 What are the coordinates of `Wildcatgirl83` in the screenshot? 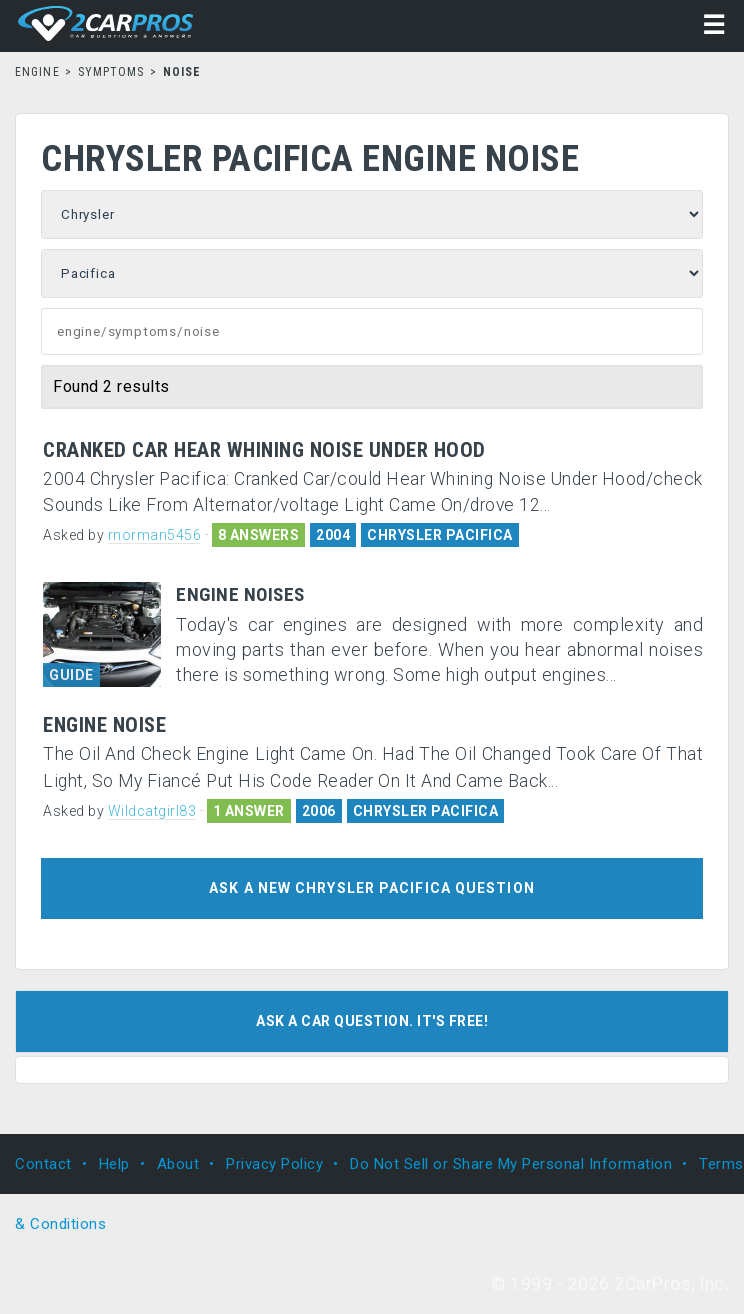 It's located at (152, 811).